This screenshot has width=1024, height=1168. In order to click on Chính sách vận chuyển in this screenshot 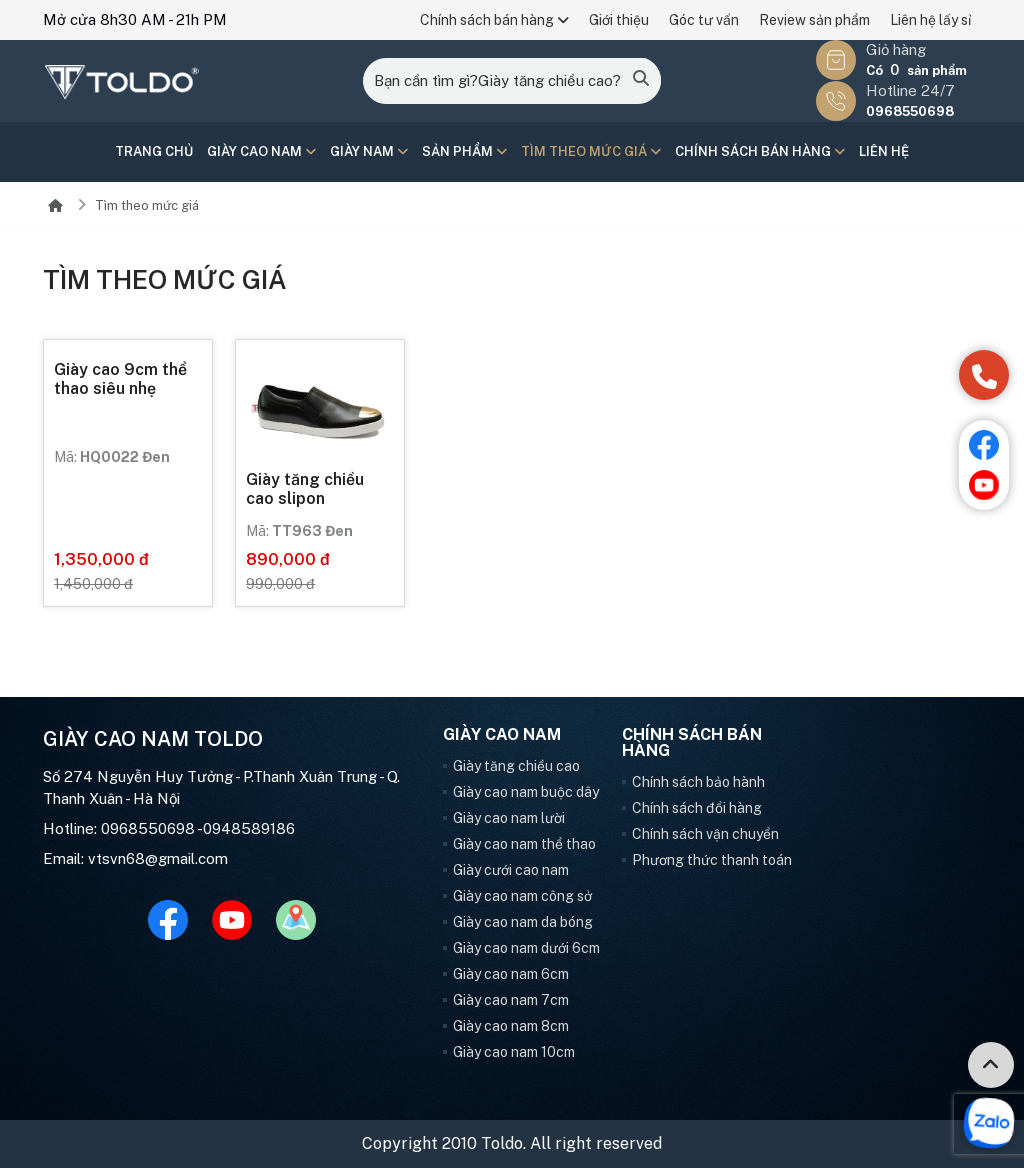, I will do `click(705, 834)`.